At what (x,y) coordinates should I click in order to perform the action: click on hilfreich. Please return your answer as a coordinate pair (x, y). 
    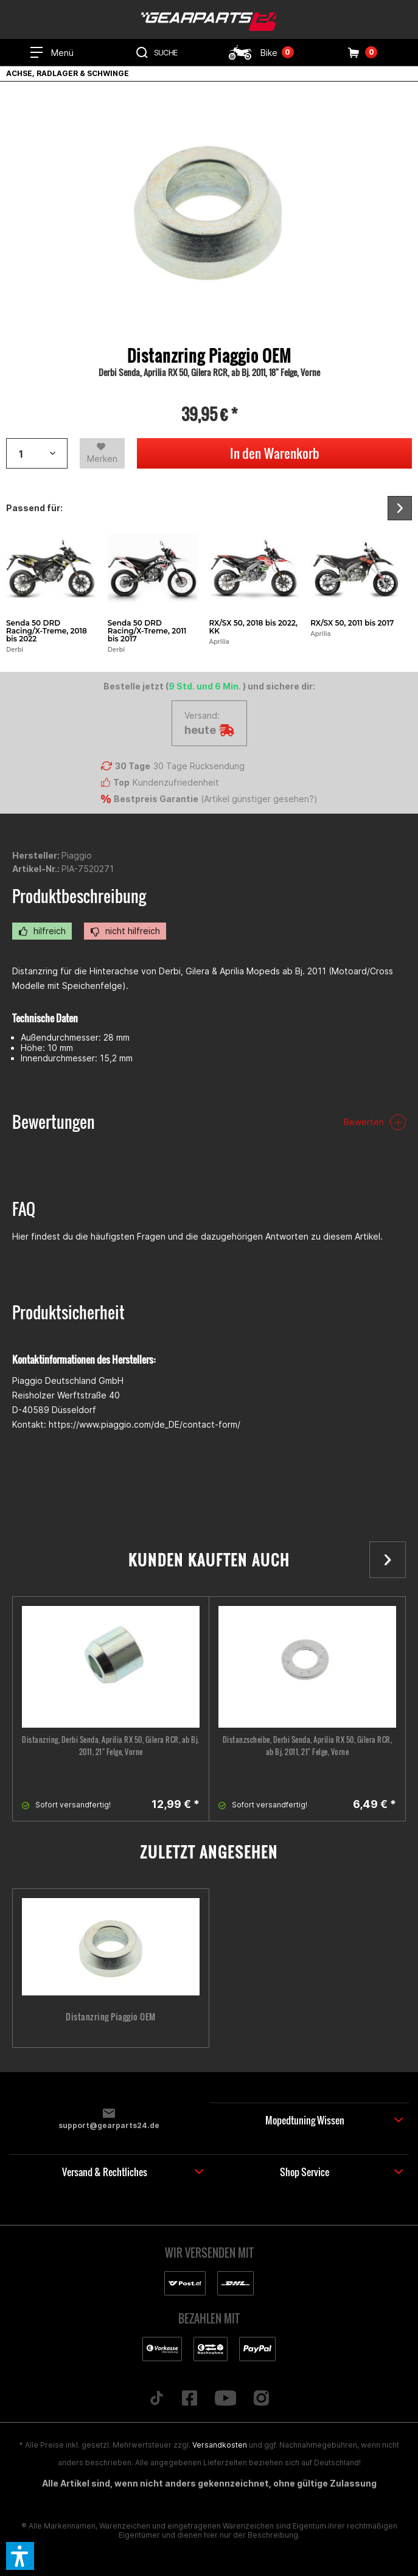
    Looking at the image, I should click on (42, 931).